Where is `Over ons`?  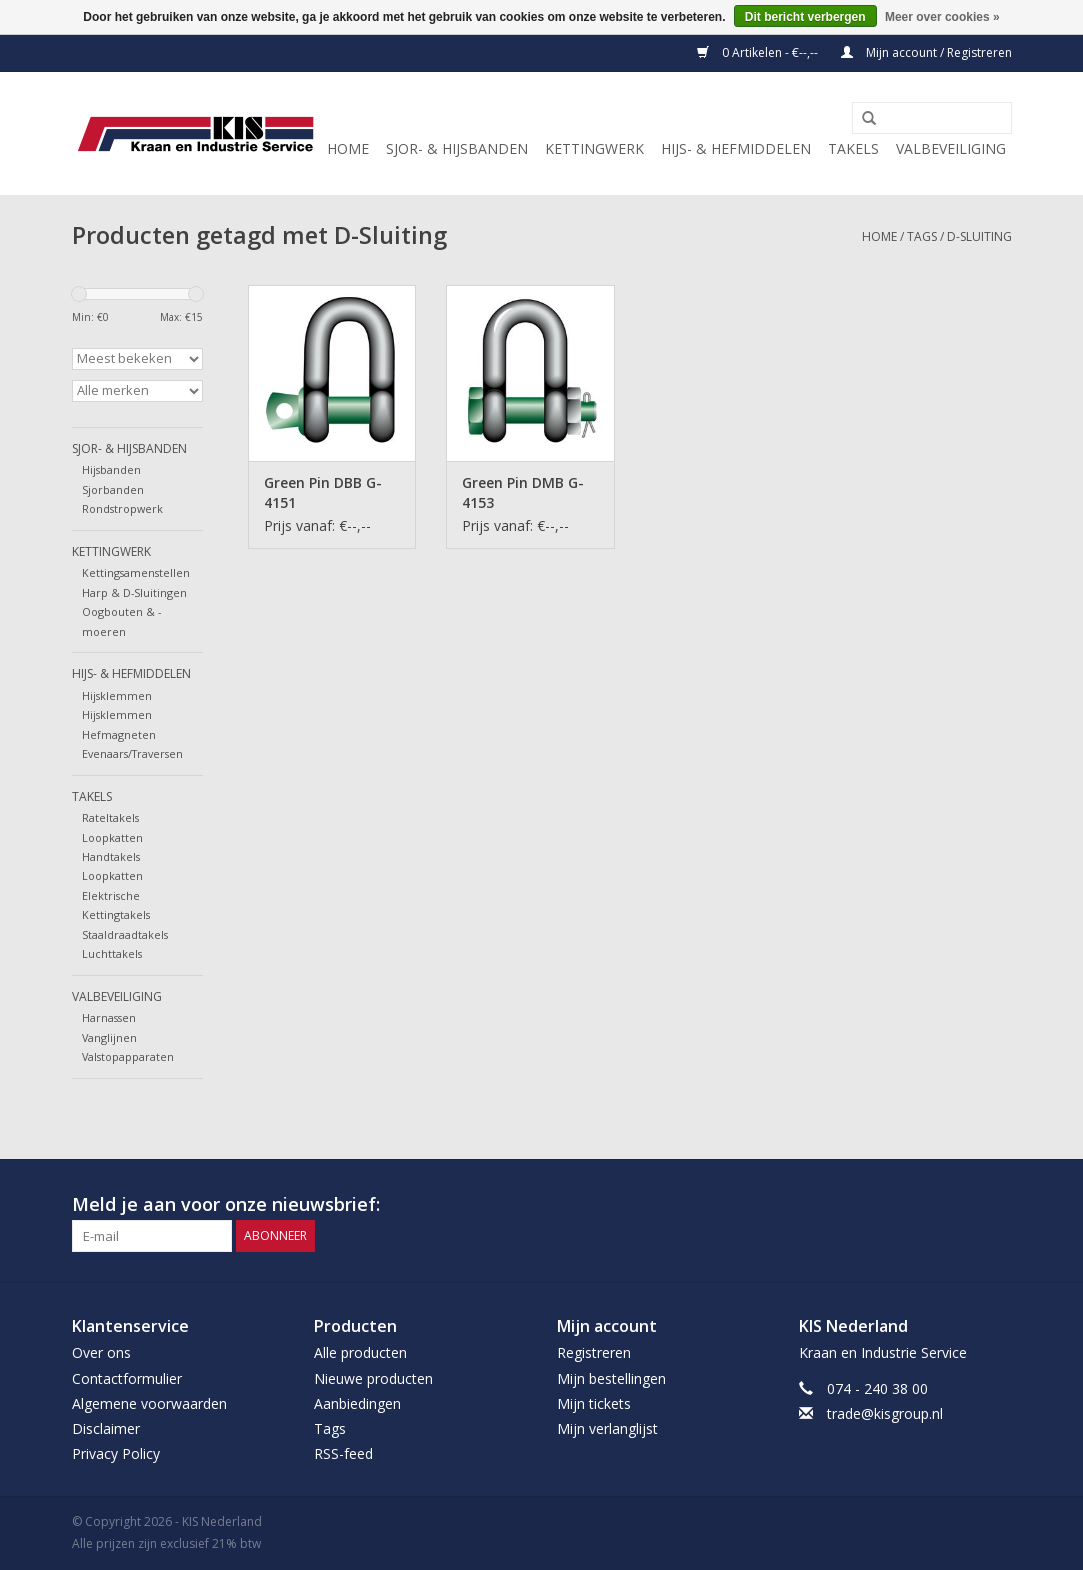
Over ons is located at coordinates (101, 1352).